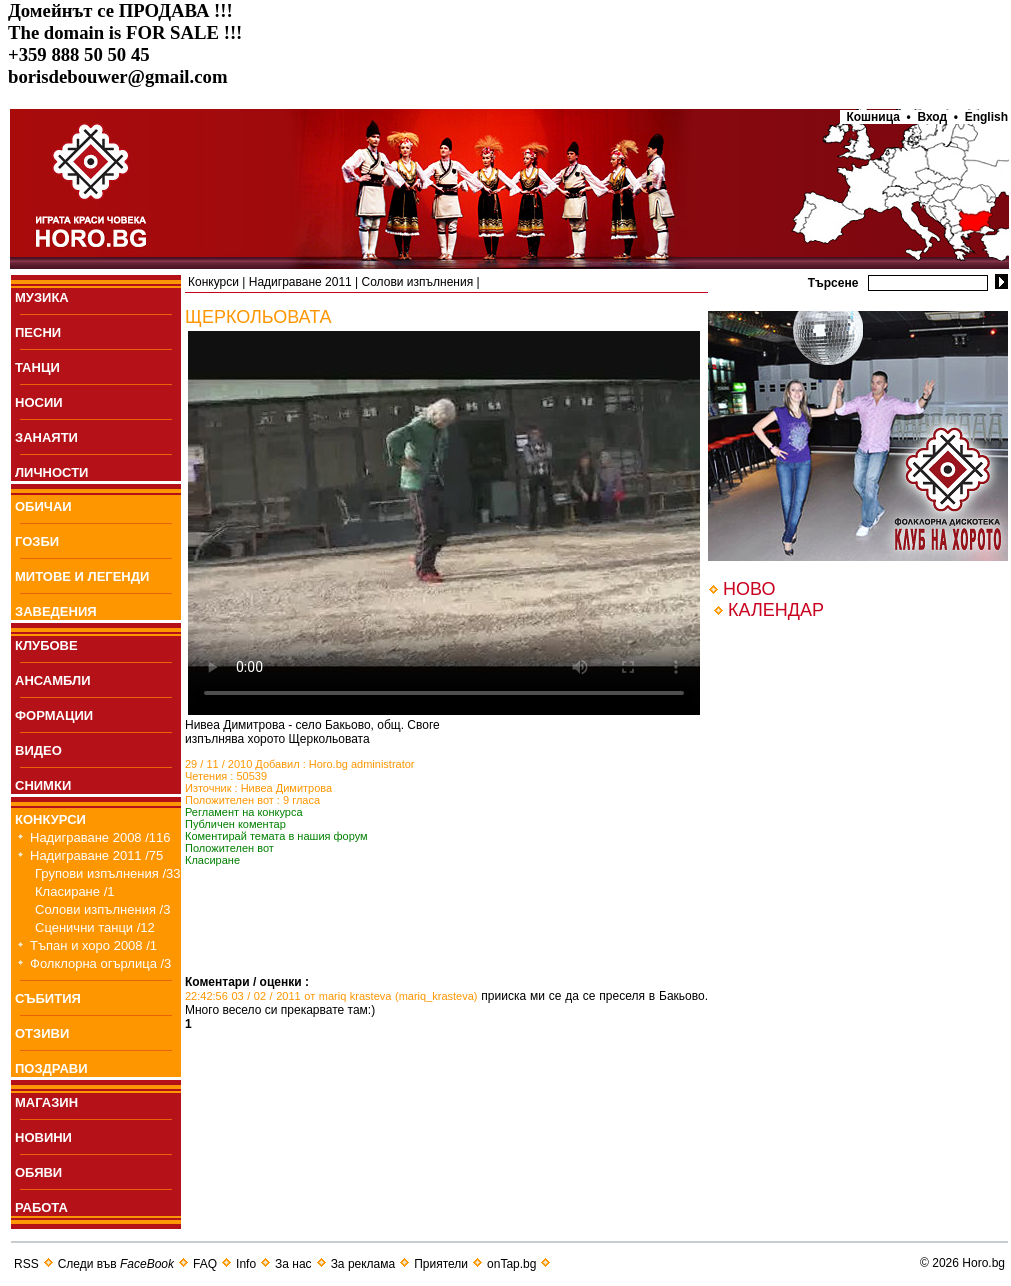 Image resolution: width=1011 pixels, height=1286 pixels. Describe the element at coordinates (246, 1264) in the screenshot. I see `Info` at that location.